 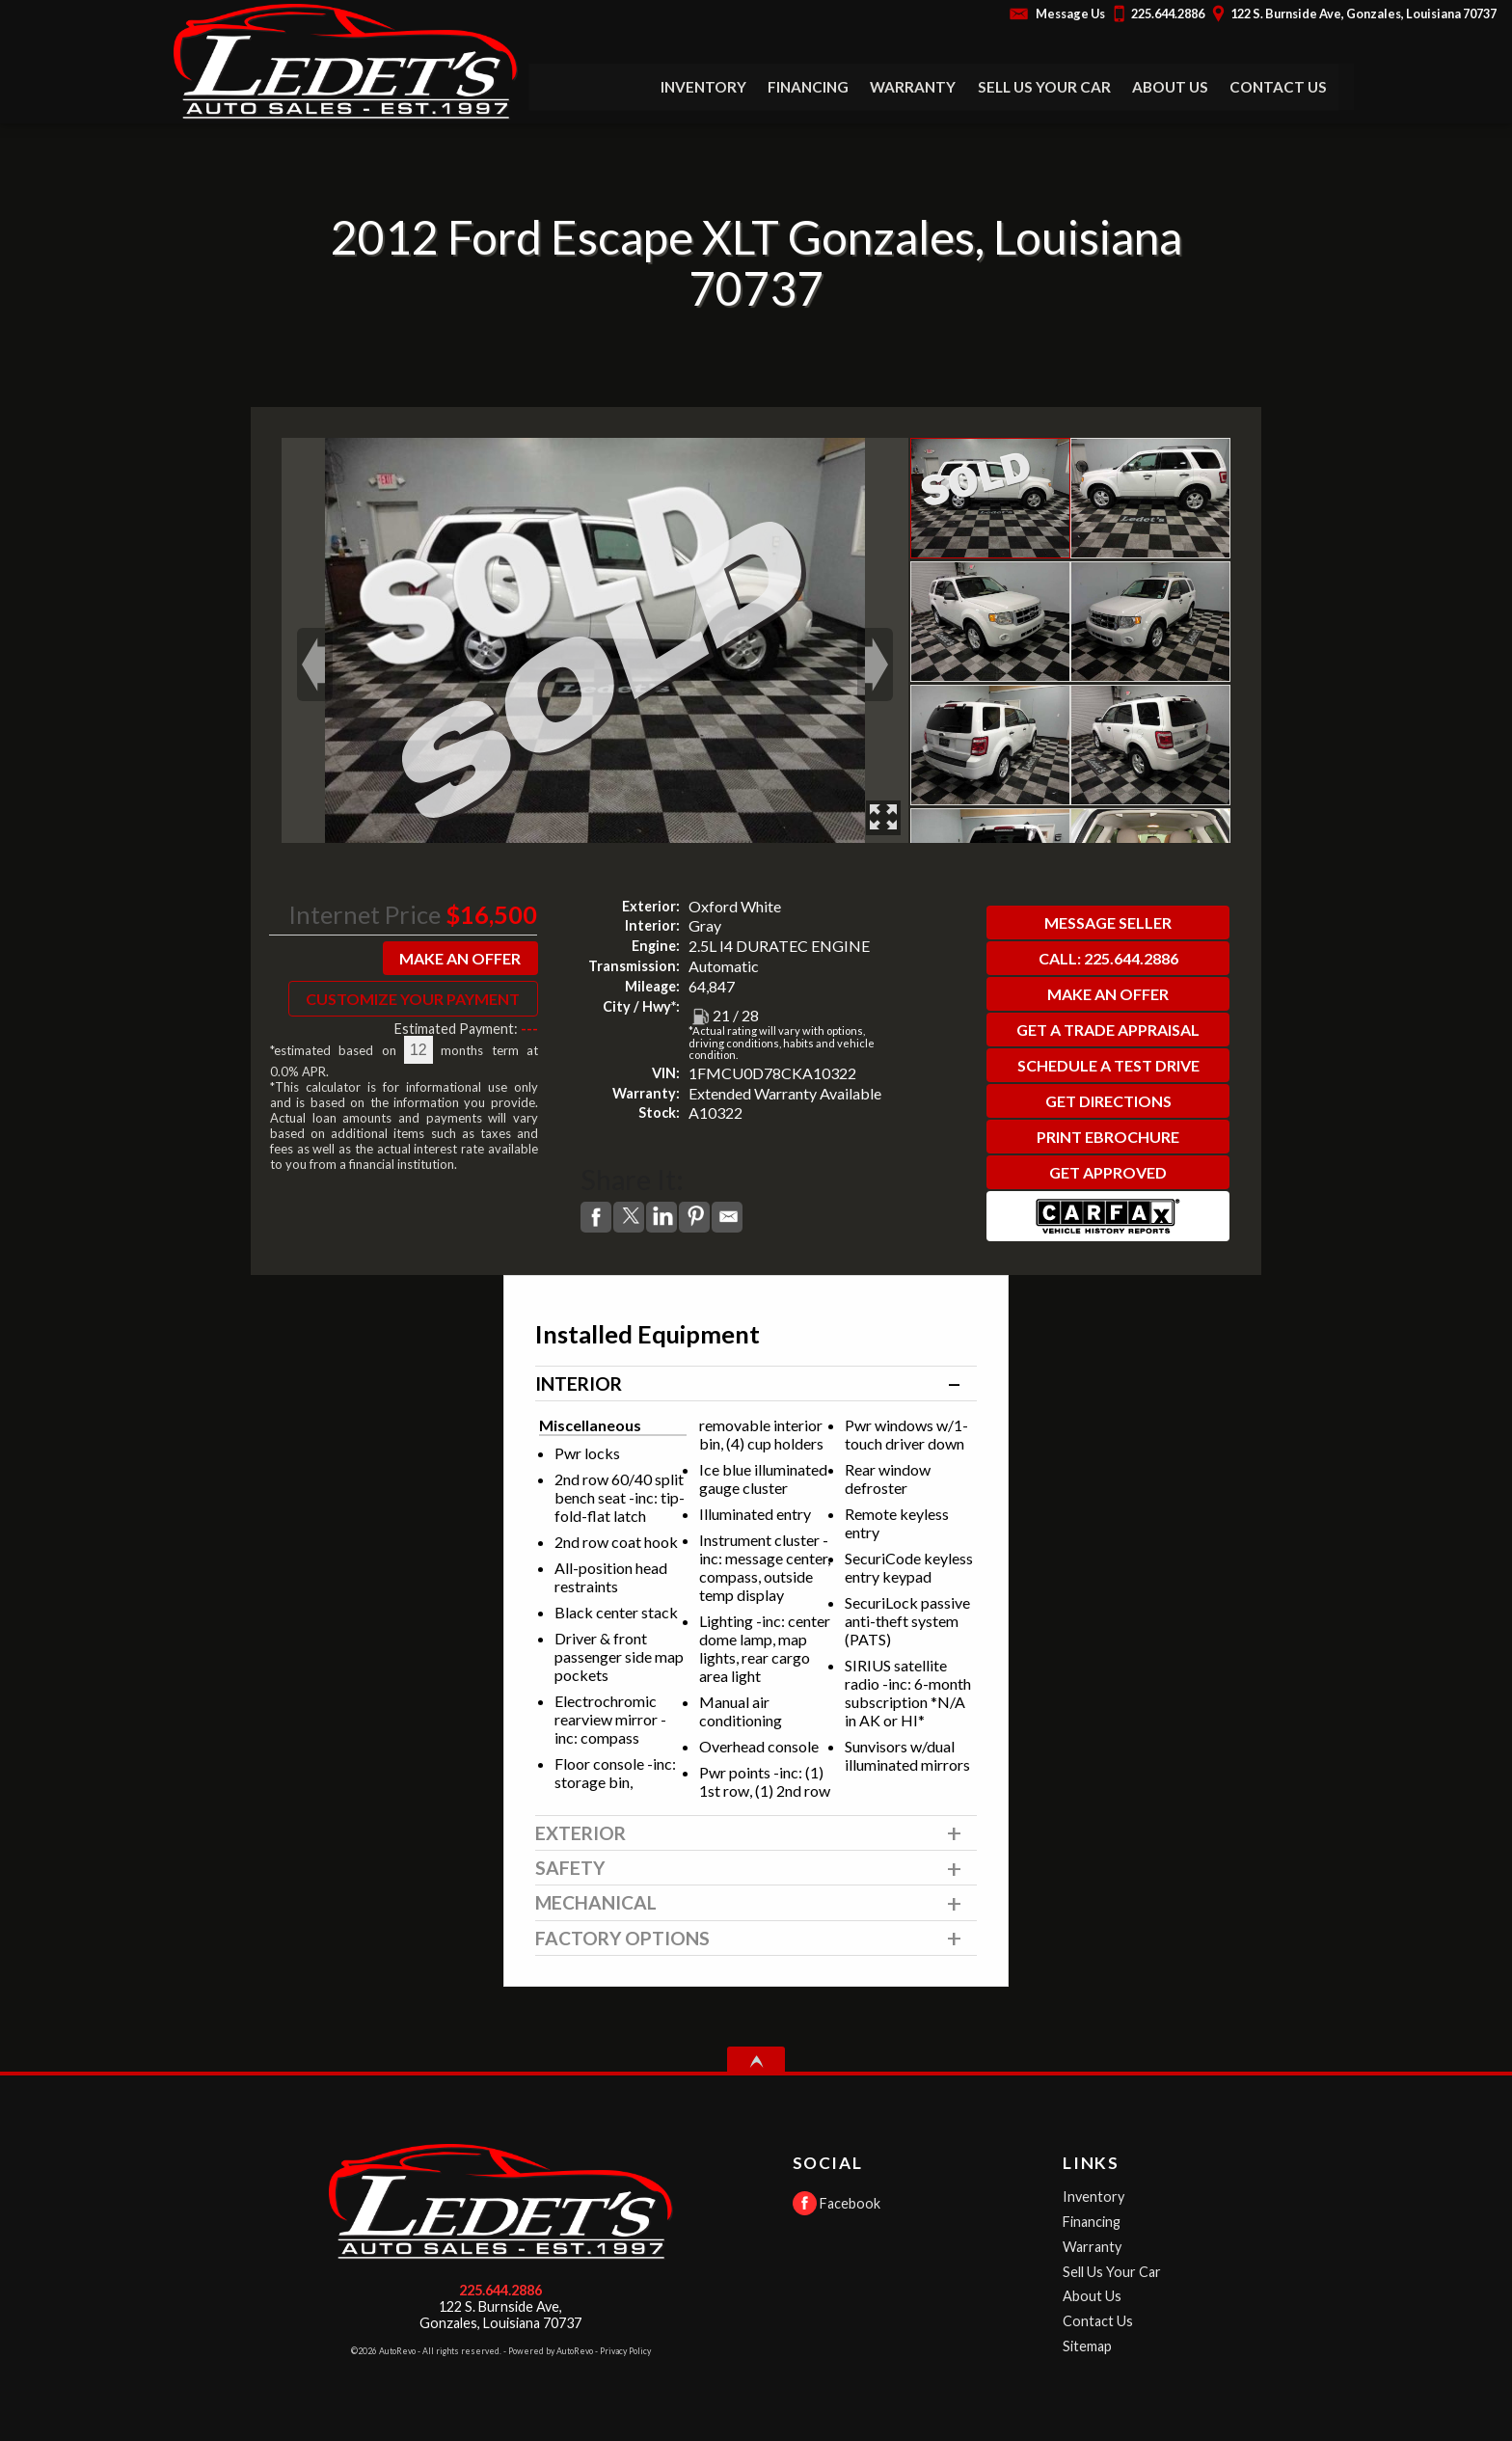 I want to click on 225.644.2886, so click(x=500, y=2290).